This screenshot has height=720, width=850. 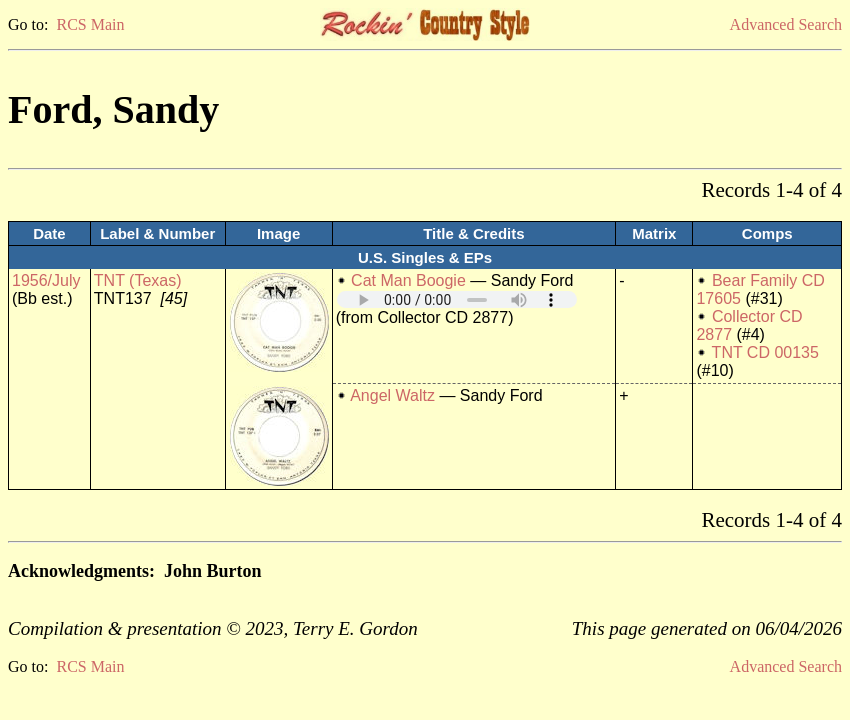 I want to click on Angel Waltz, so click(x=392, y=395).